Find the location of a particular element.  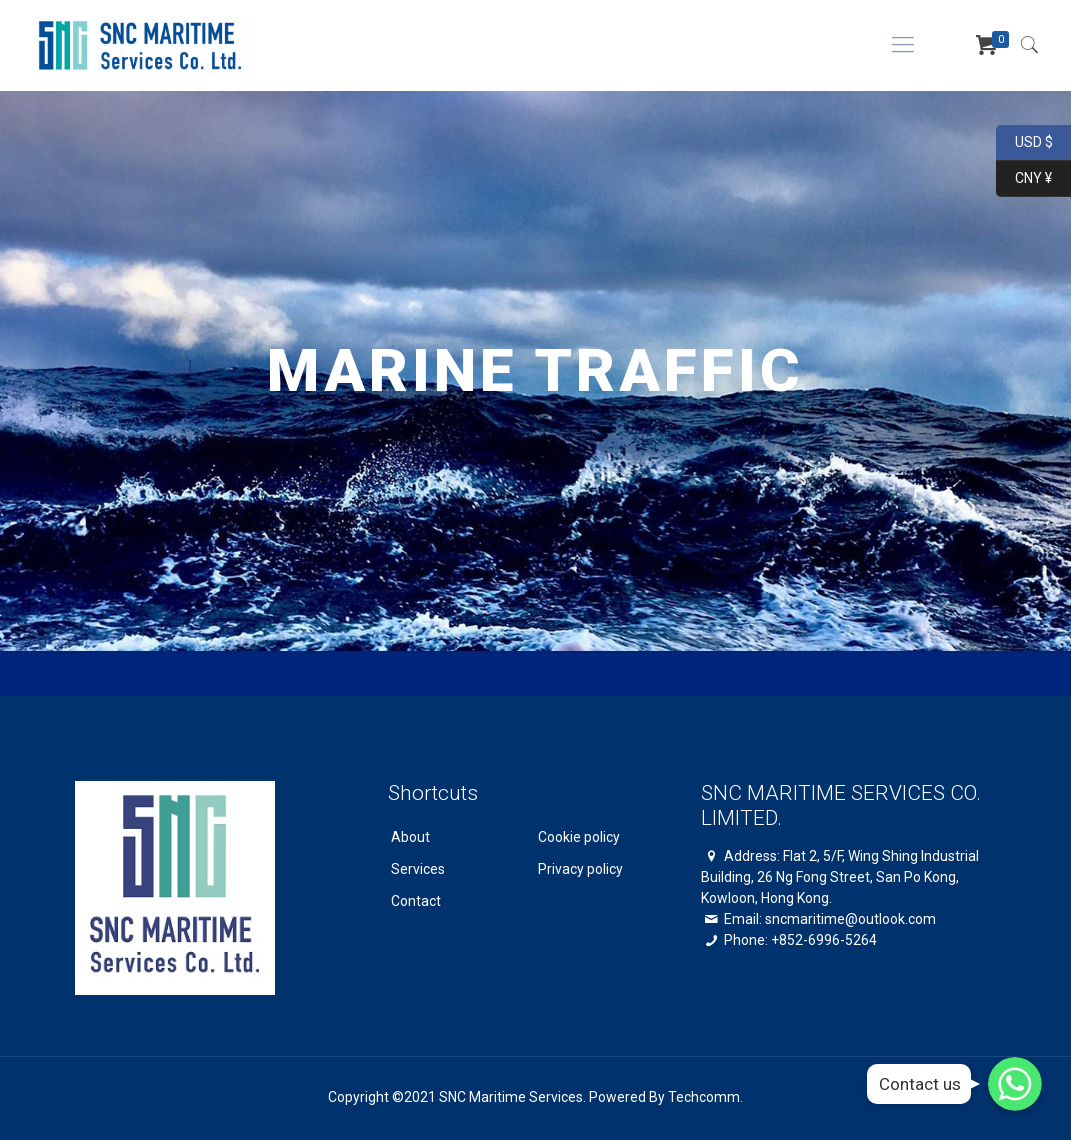

+852-6996-5264 is located at coordinates (824, 940).